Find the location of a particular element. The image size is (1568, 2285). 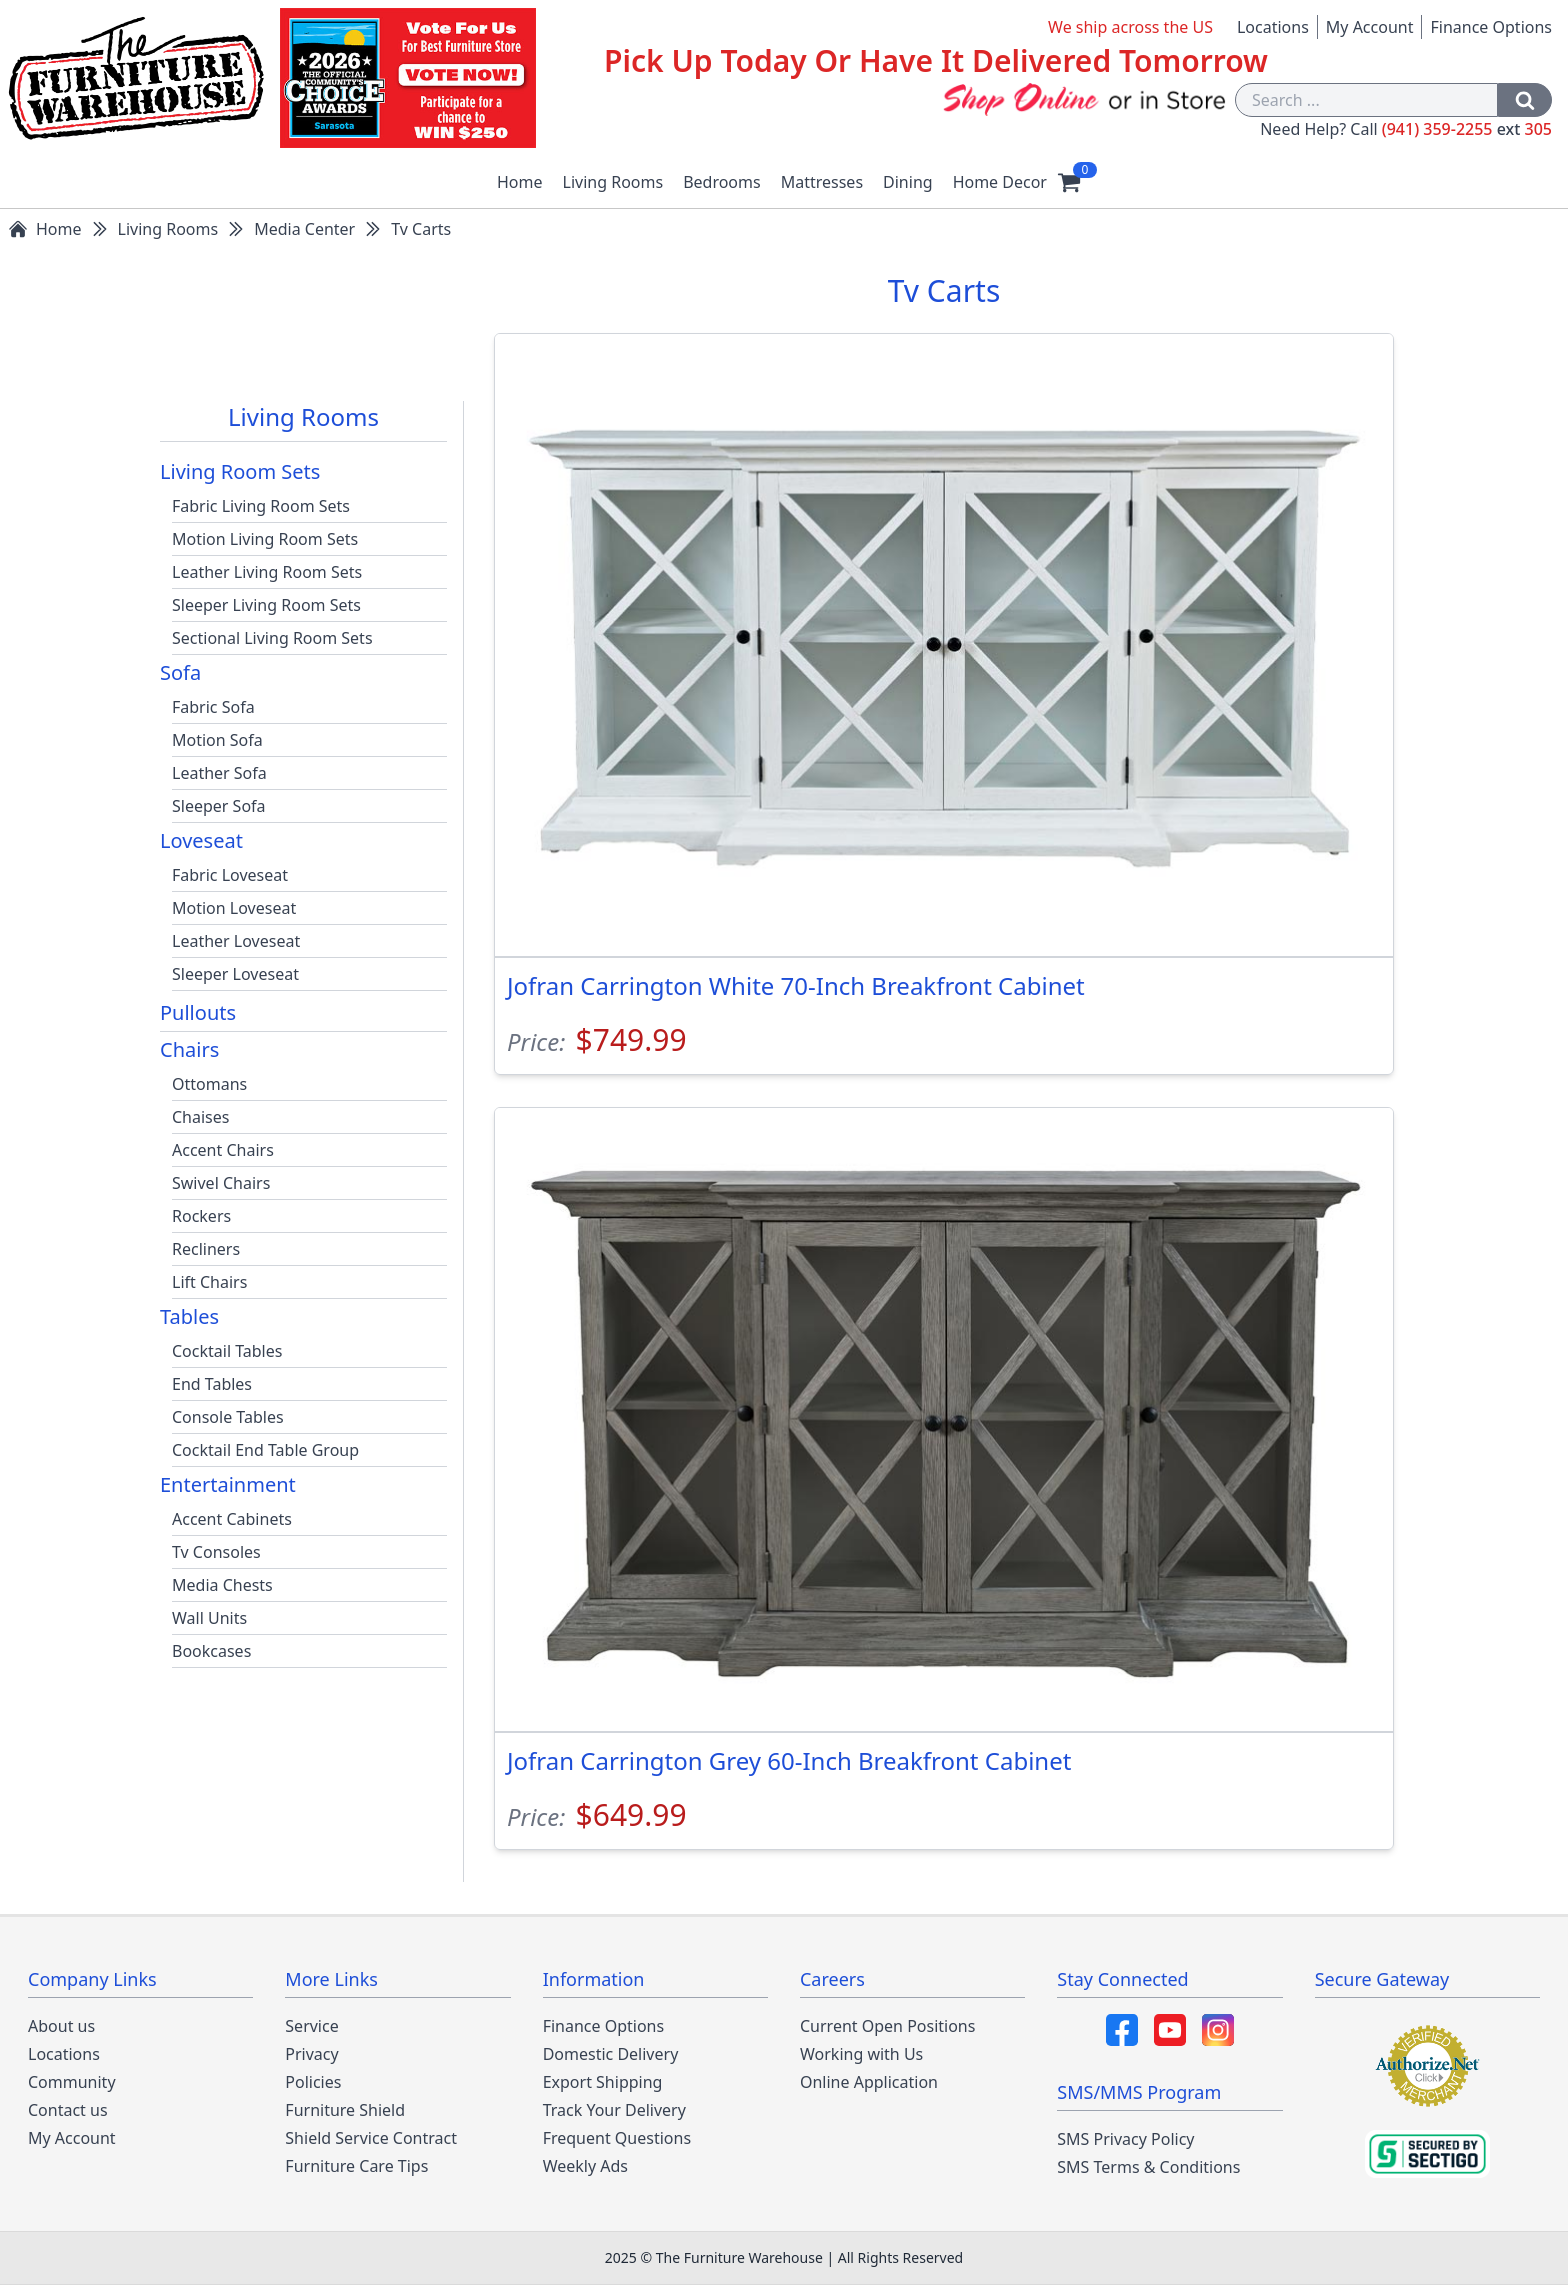

End Tables is located at coordinates (212, 1384).